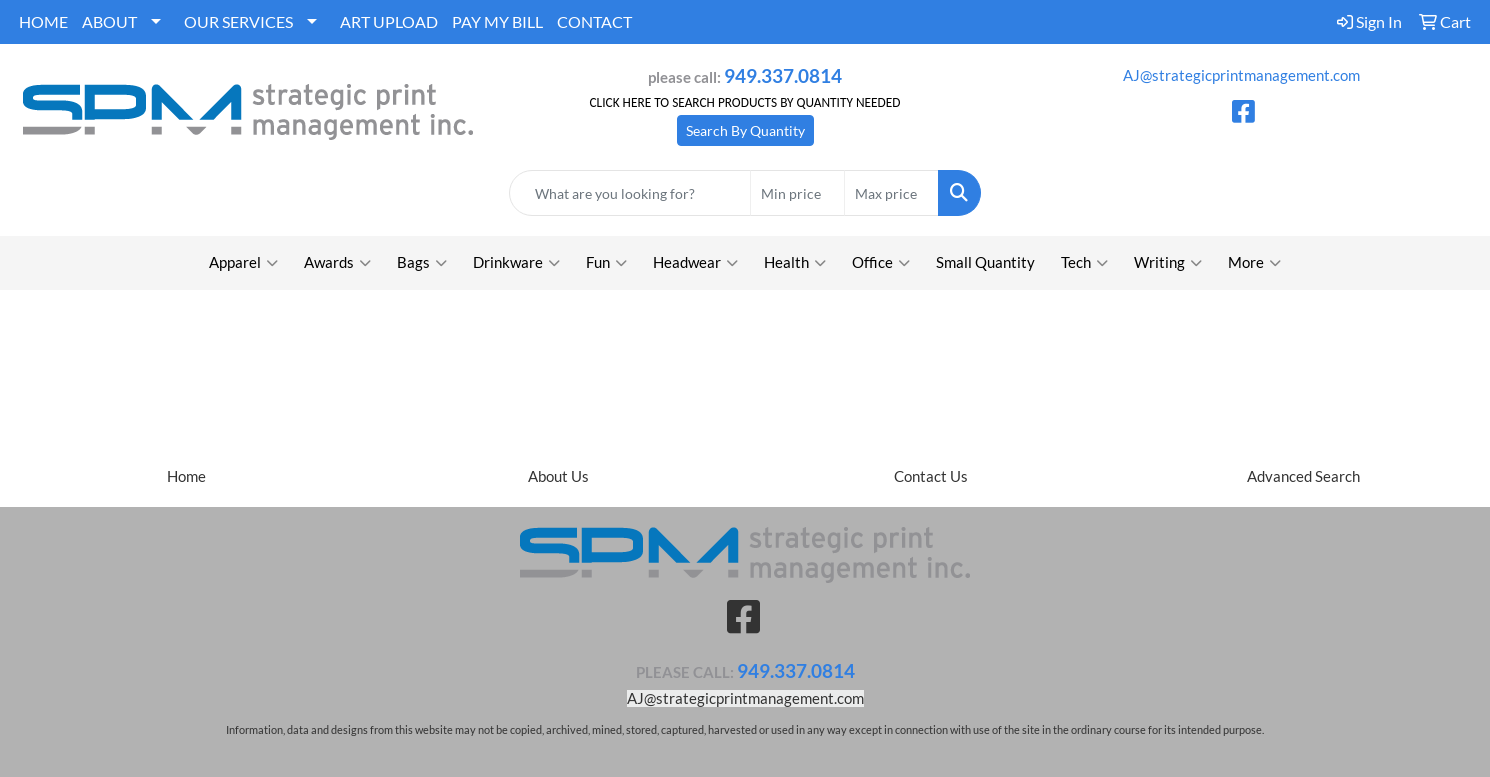 Image resolution: width=1490 pixels, height=777 pixels. I want to click on Headwear, so click(695, 263).